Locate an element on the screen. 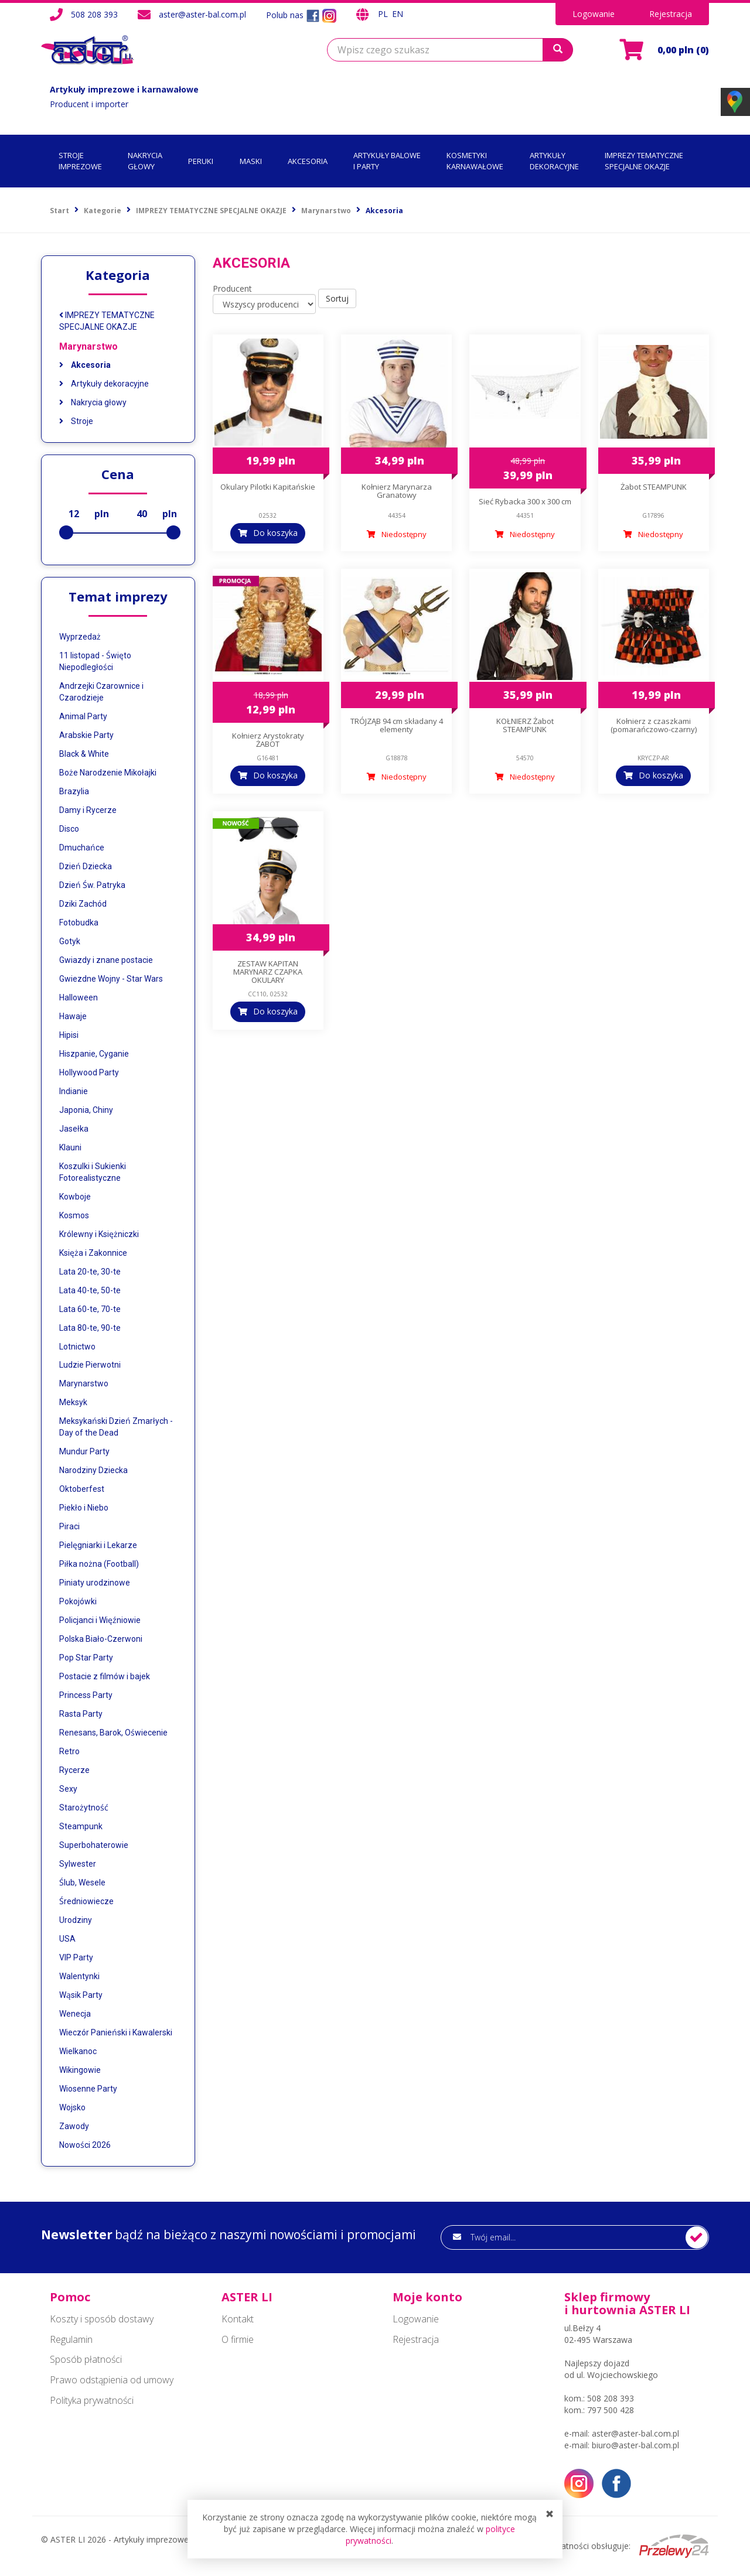  Stroje is located at coordinates (76, 421).